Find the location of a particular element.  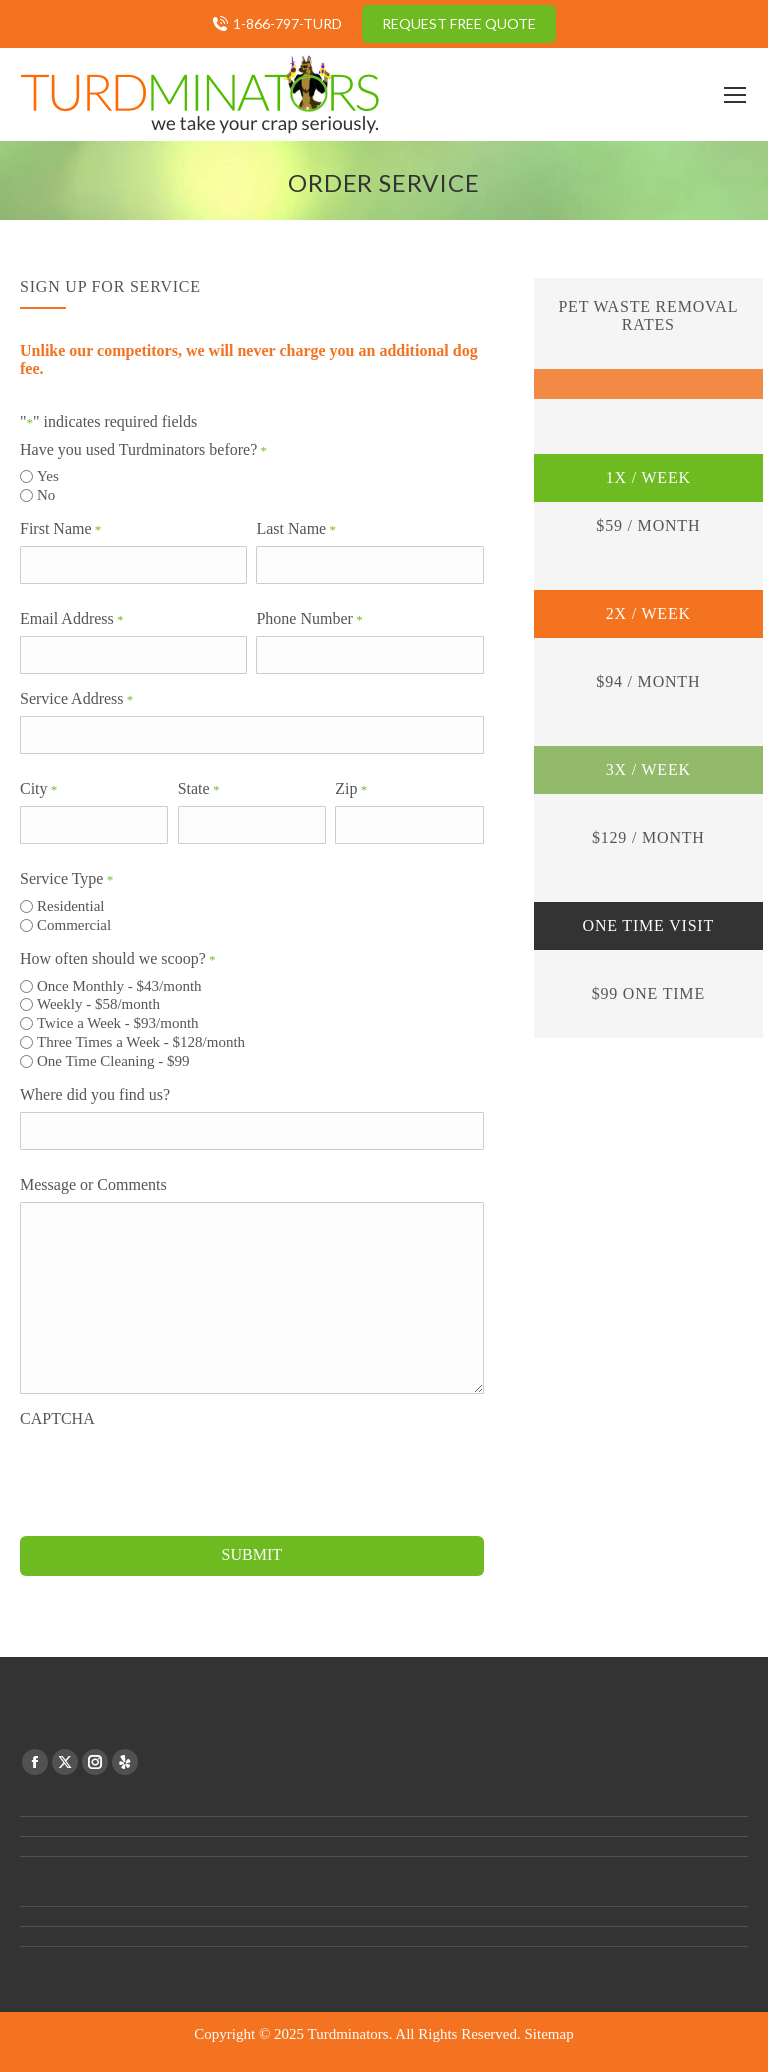

Zip is located at coordinates (351, 789).